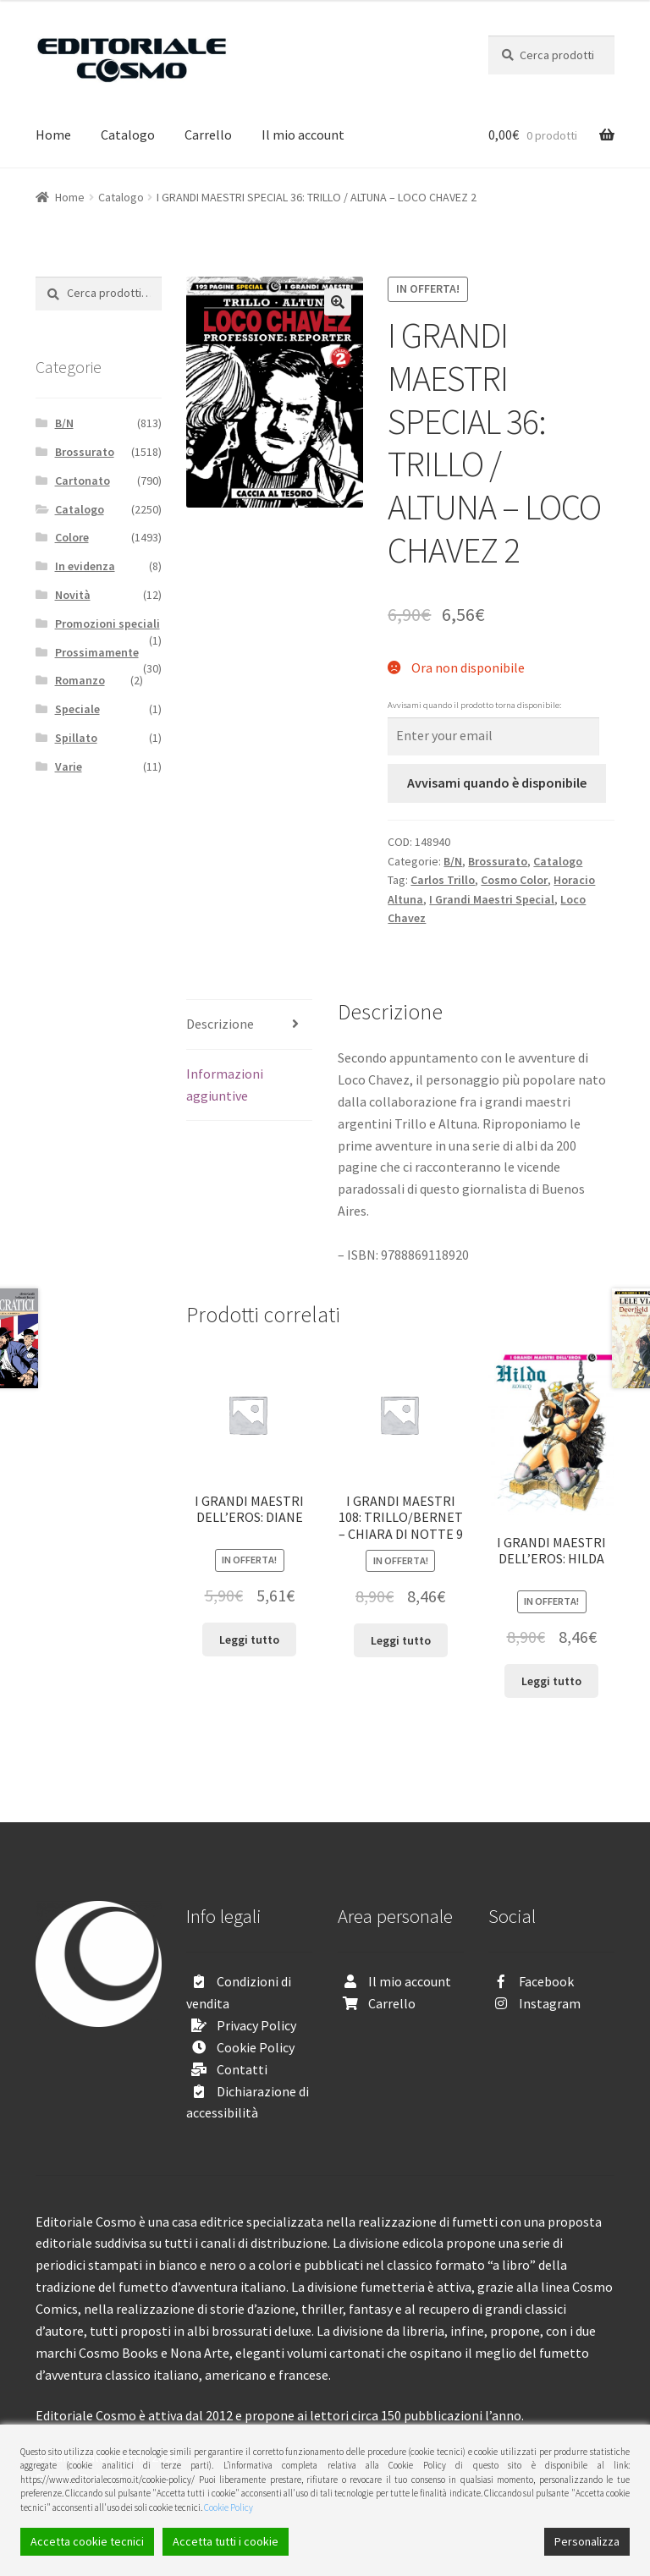 This screenshot has height=2576, width=650. I want to click on Avvisami quando è disponibile, so click(497, 782).